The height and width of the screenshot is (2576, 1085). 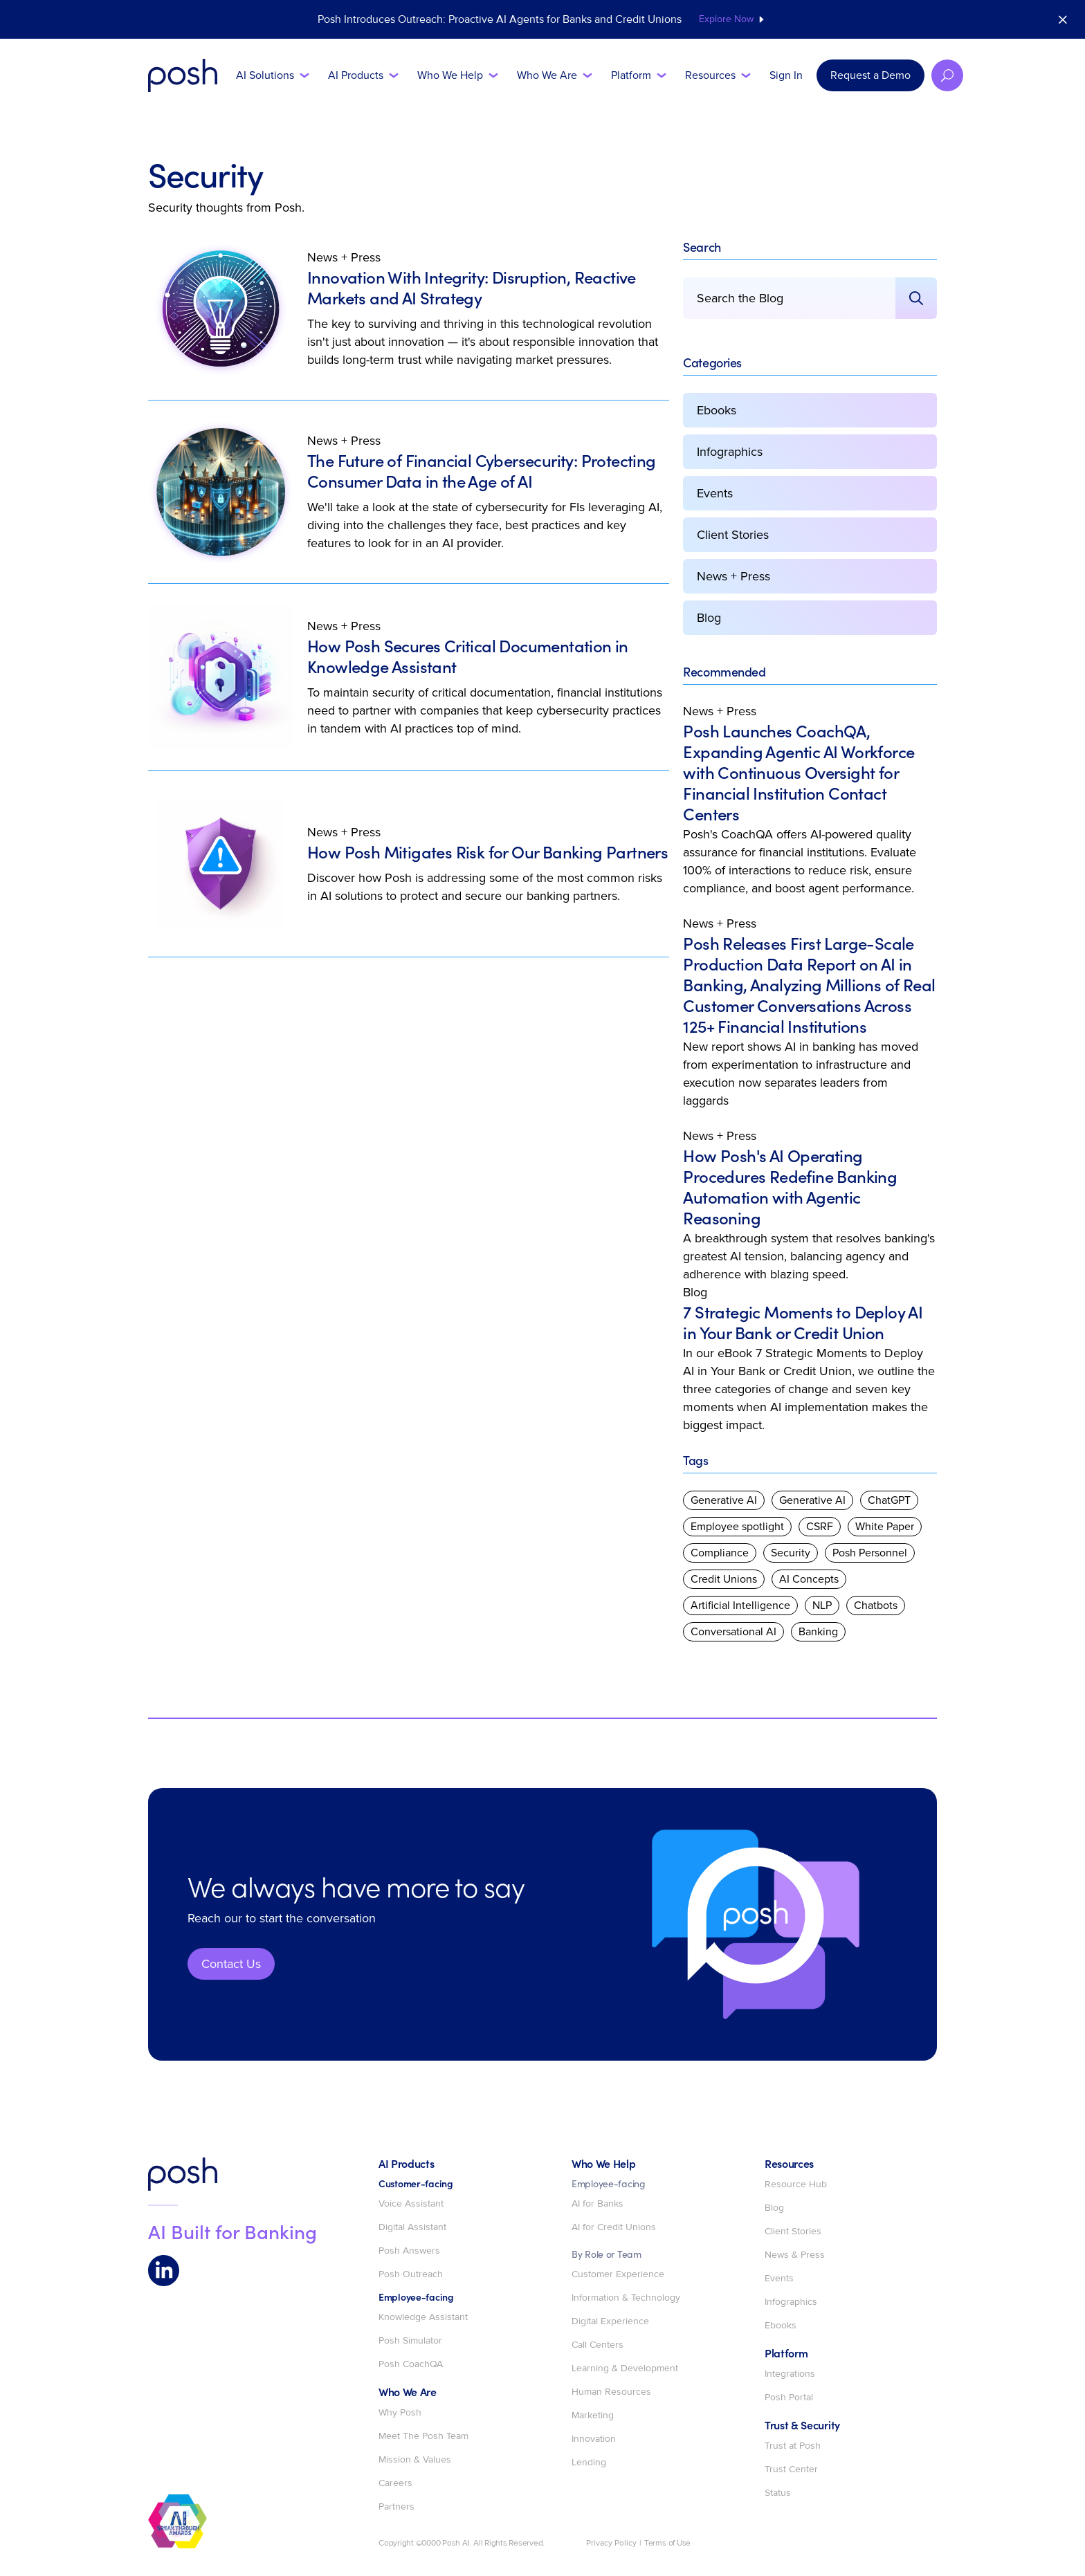 I want to click on Trust at Posh, so click(x=793, y=2445).